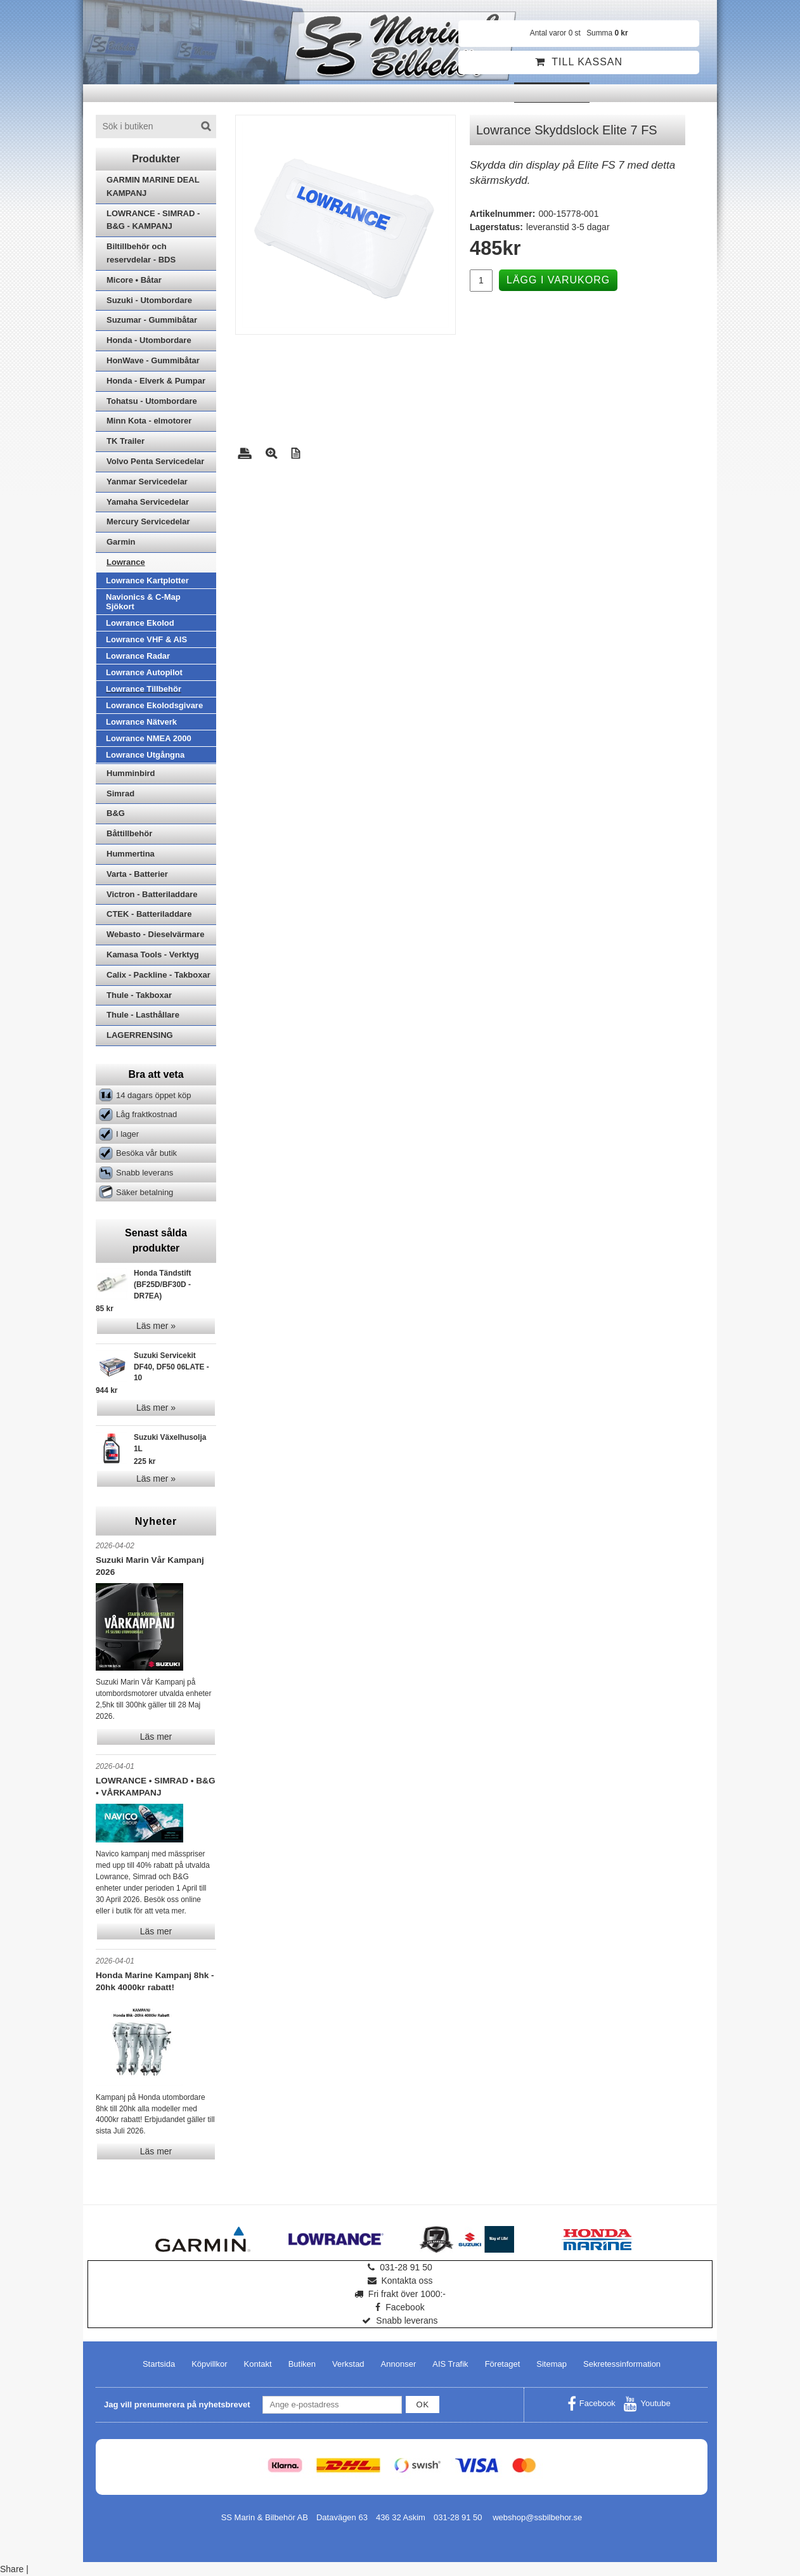 The image size is (800, 2576). What do you see at coordinates (144, 672) in the screenshot?
I see `Lowrance Autopilot` at bounding box center [144, 672].